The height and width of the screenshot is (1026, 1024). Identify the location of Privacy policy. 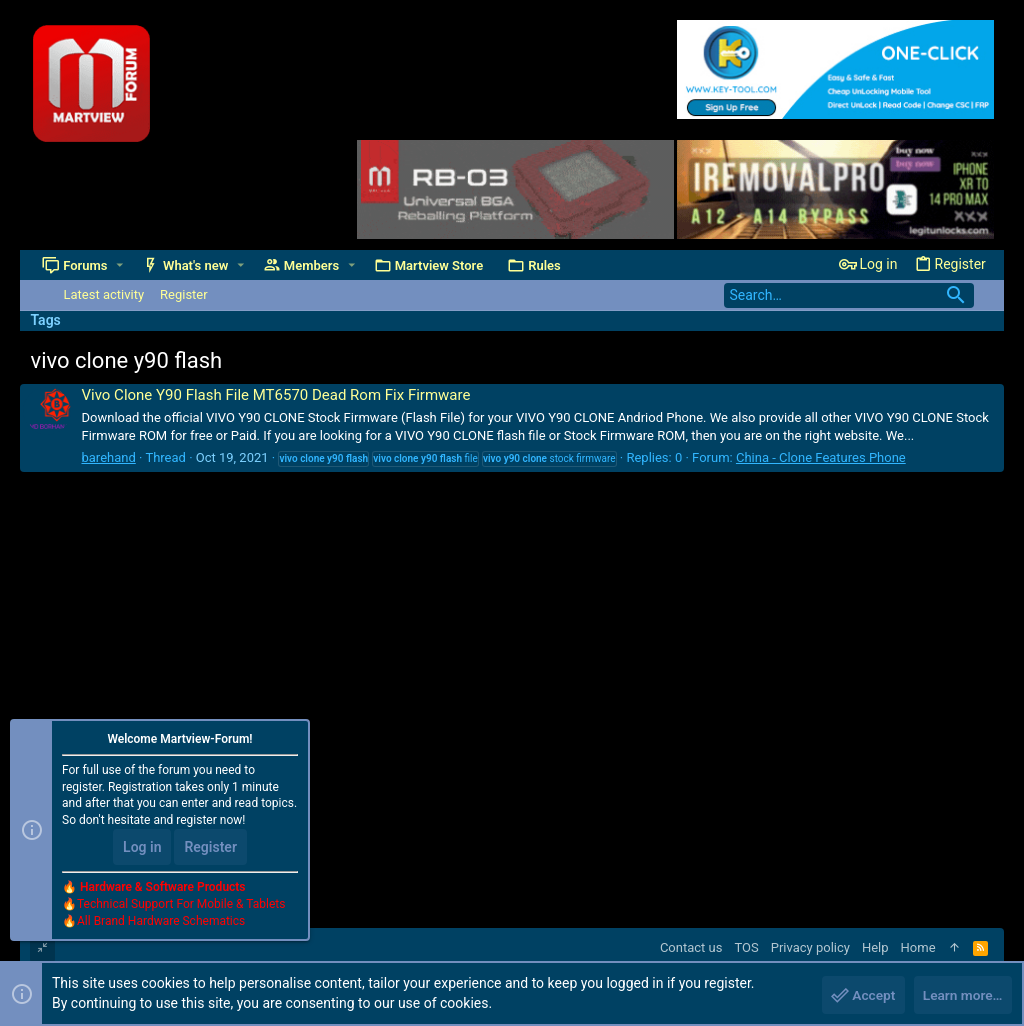
(810, 947).